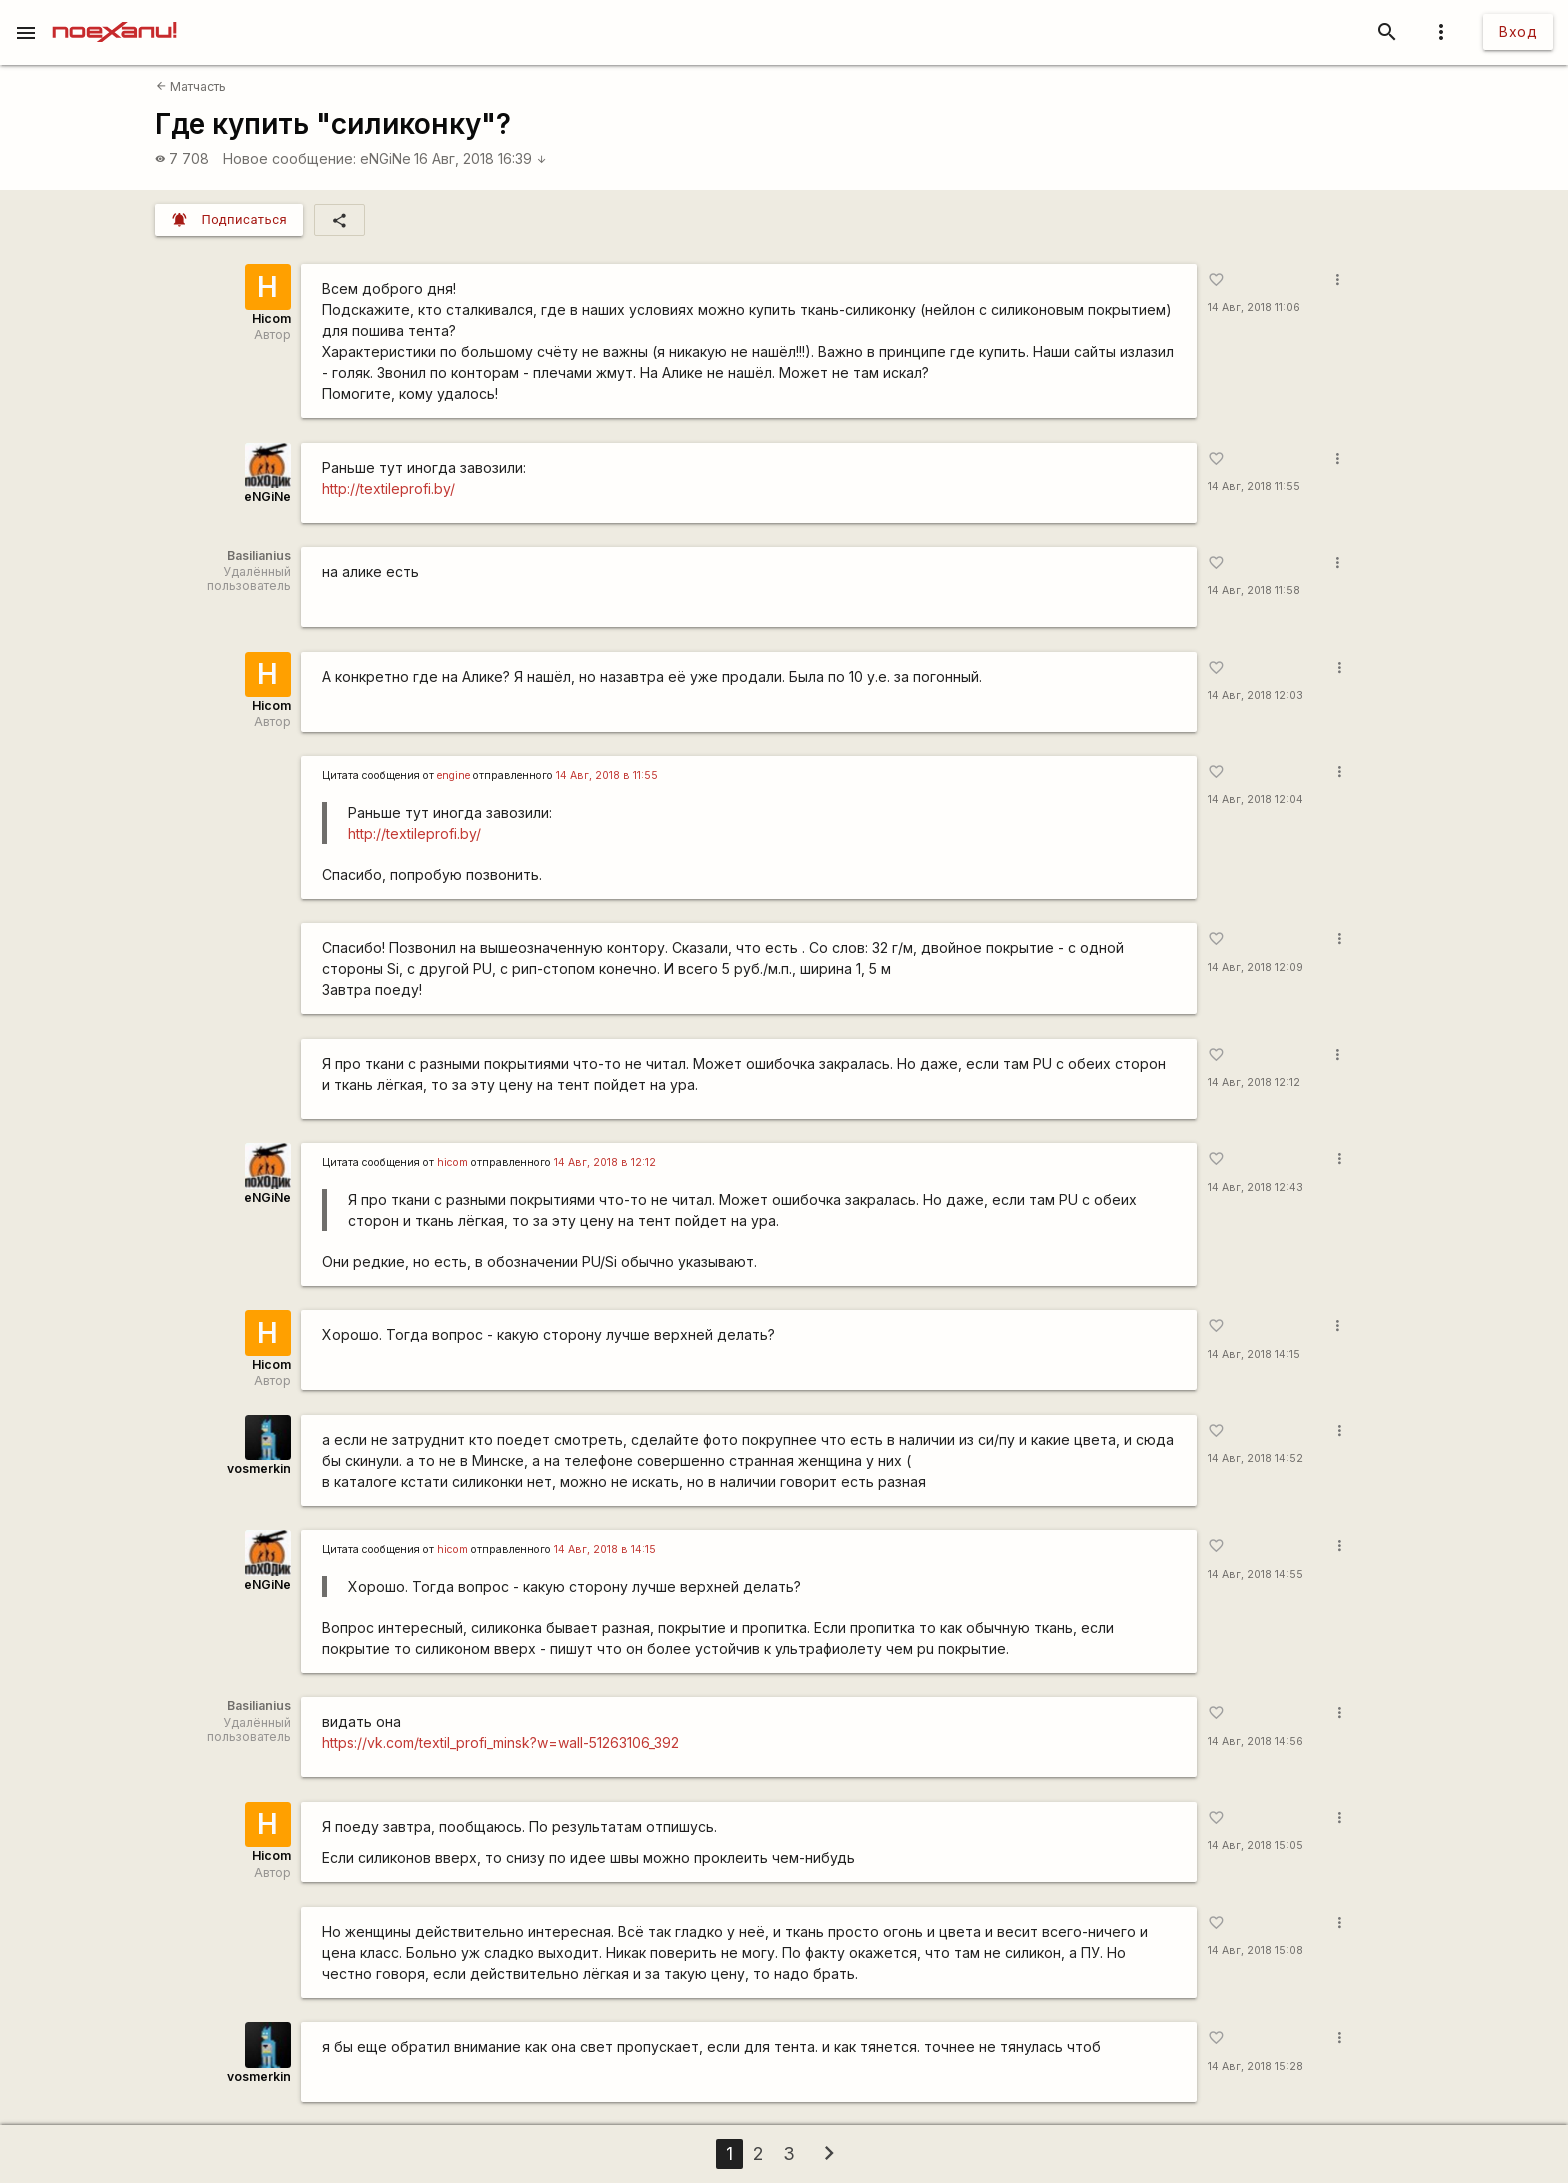  Describe the element at coordinates (1255, 1950) in the screenshot. I see `14 Авг, 2018 15:08` at that location.